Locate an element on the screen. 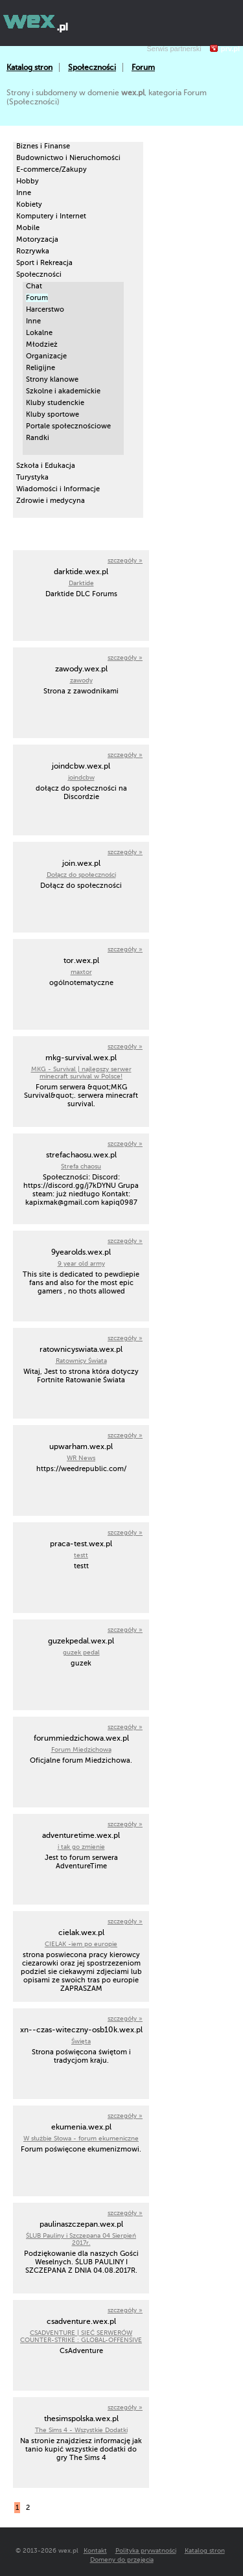 The image size is (243, 2576). testt is located at coordinates (81, 1555).